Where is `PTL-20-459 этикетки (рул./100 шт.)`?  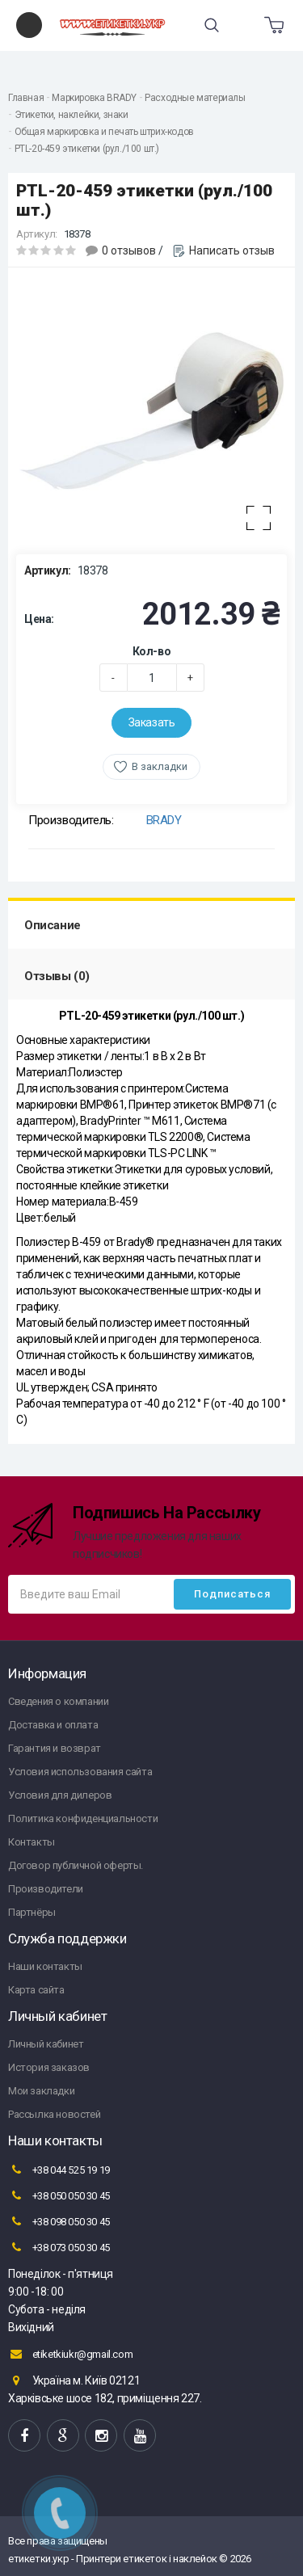
PTL-20-459 этикетки (рул./100 шт.) is located at coordinates (87, 148).